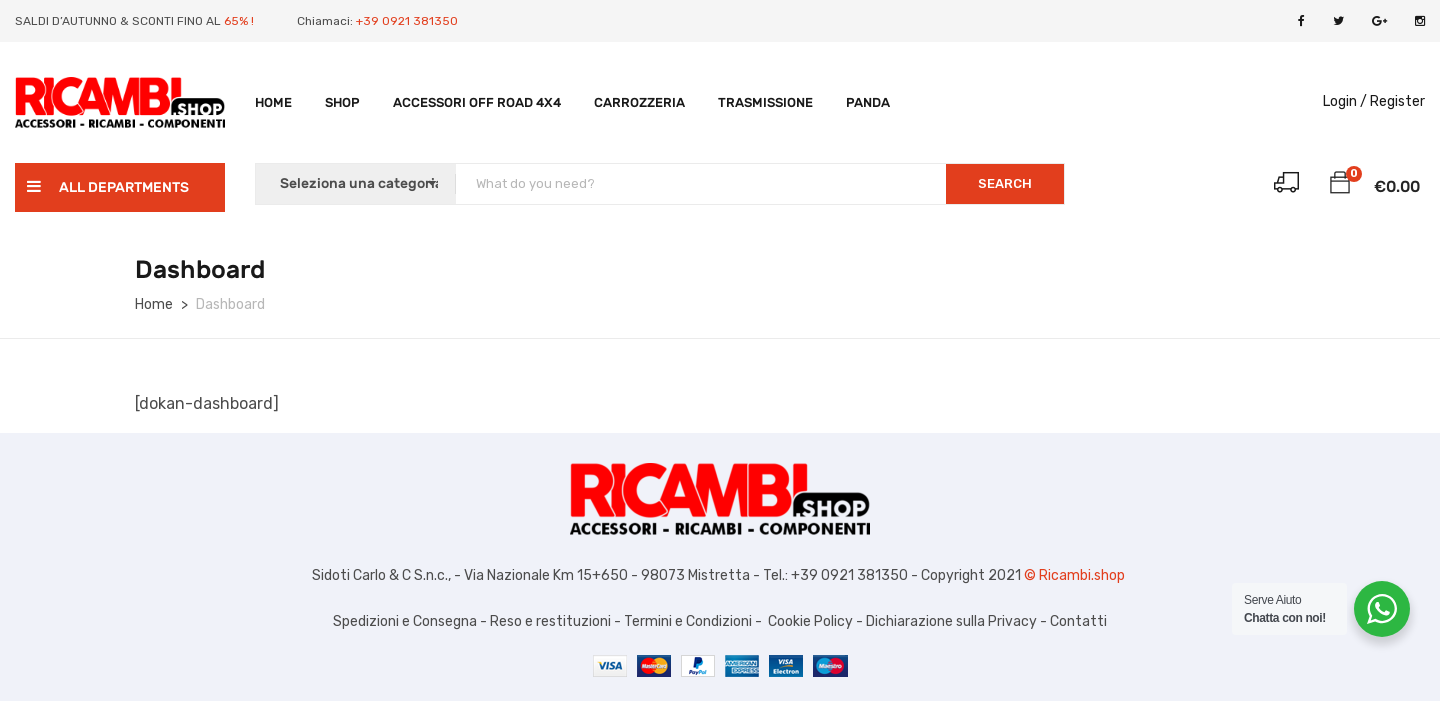  Describe the element at coordinates (405, 621) in the screenshot. I see `Spedizioni e Consegna` at that location.